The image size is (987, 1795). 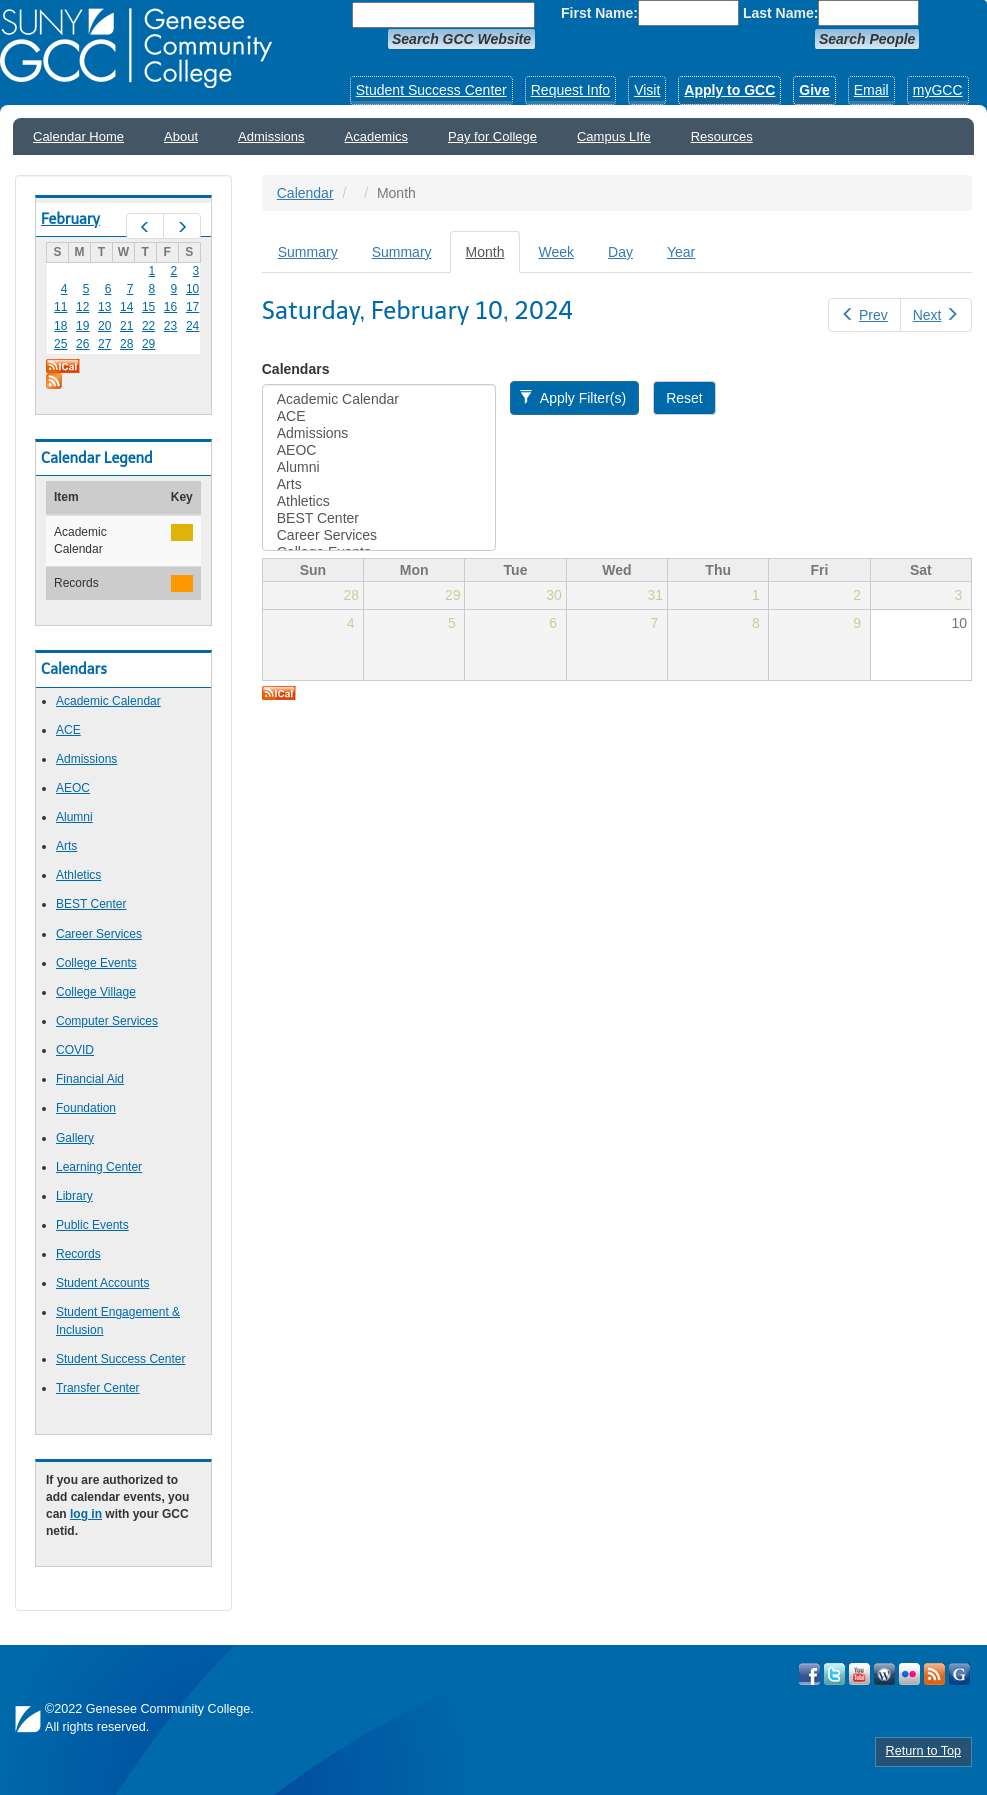 What do you see at coordinates (104, 344) in the screenshot?
I see `27` at bounding box center [104, 344].